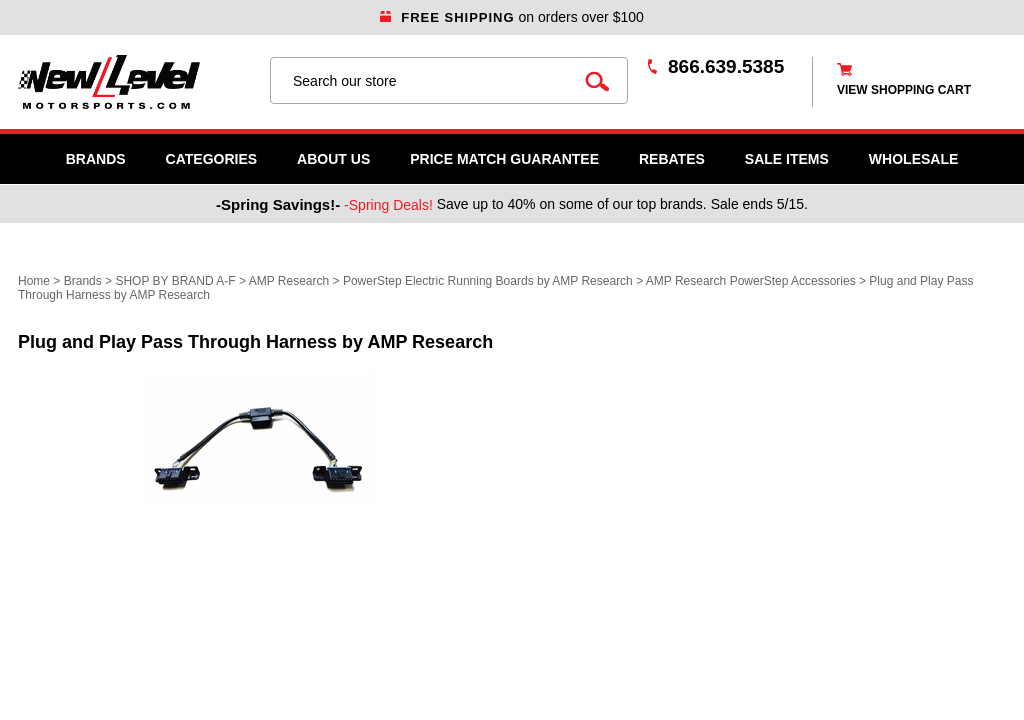 The height and width of the screenshot is (720, 1024). I want to click on PowerStep Electric Running Boards by AMP Research, so click(488, 281).